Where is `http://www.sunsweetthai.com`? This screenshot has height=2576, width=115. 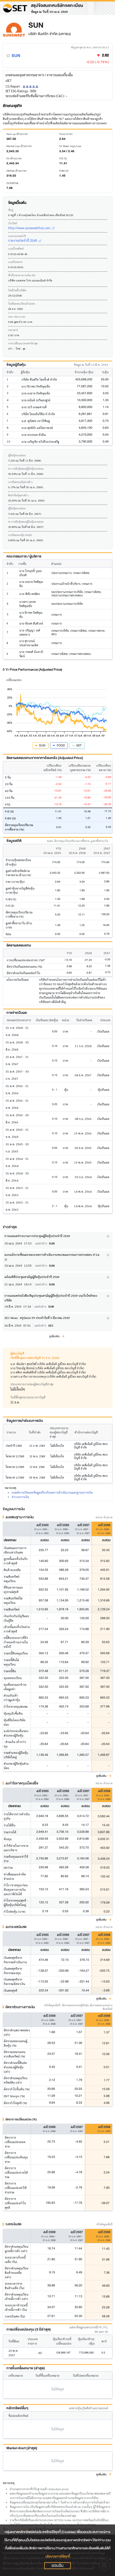 http://www.sunsweetthai.com is located at coordinates (31, 228).